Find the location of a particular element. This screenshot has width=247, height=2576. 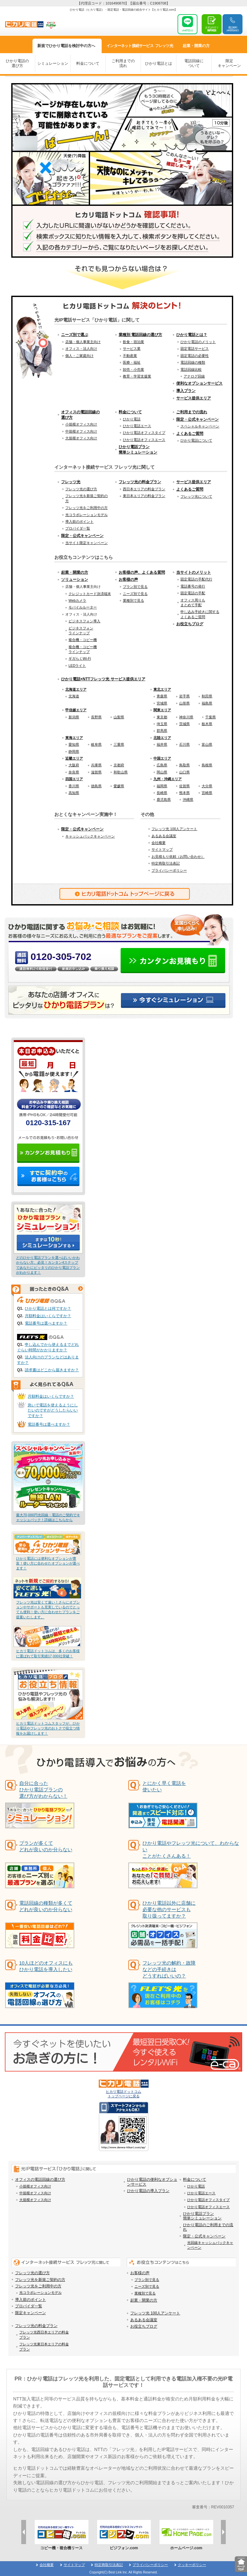

大規模オフィス向け is located at coordinates (81, 438).